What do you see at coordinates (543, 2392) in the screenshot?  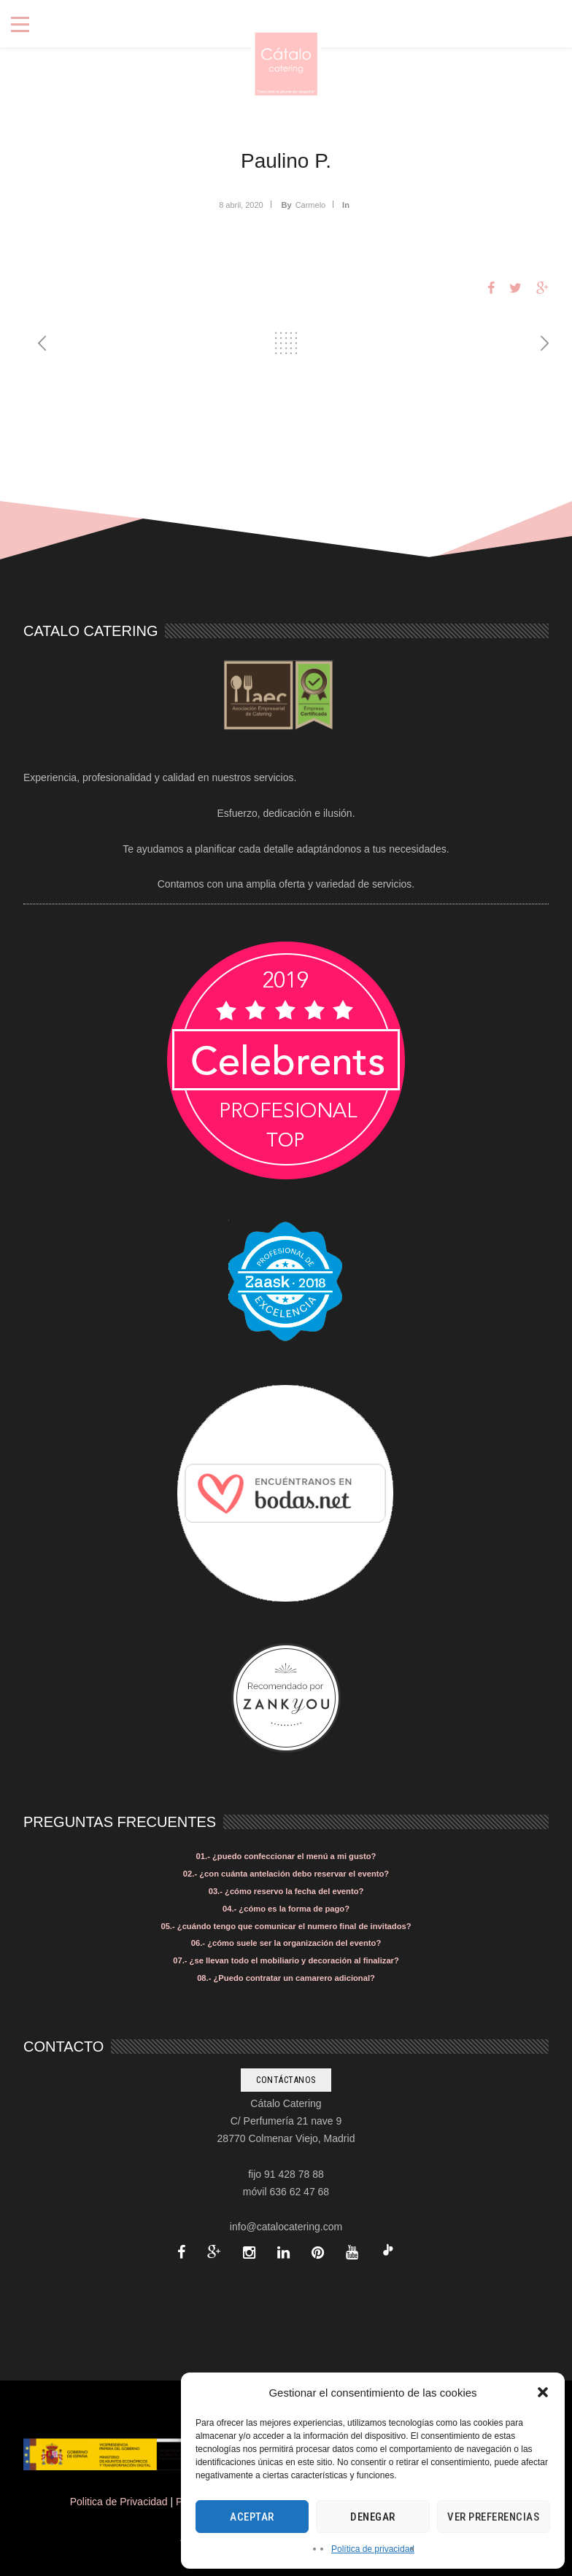 I see `[button]` at bounding box center [543, 2392].